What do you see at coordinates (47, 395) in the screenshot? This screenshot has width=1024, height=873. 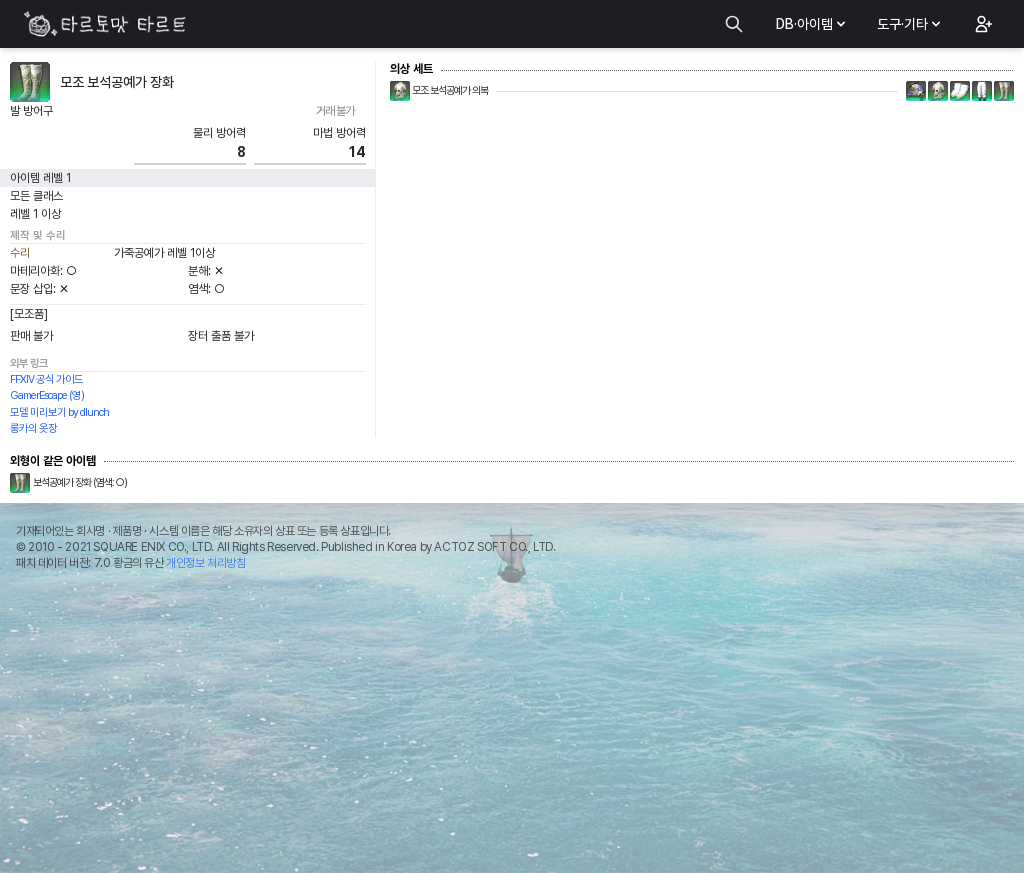 I see `GamerEscape (영)` at bounding box center [47, 395].